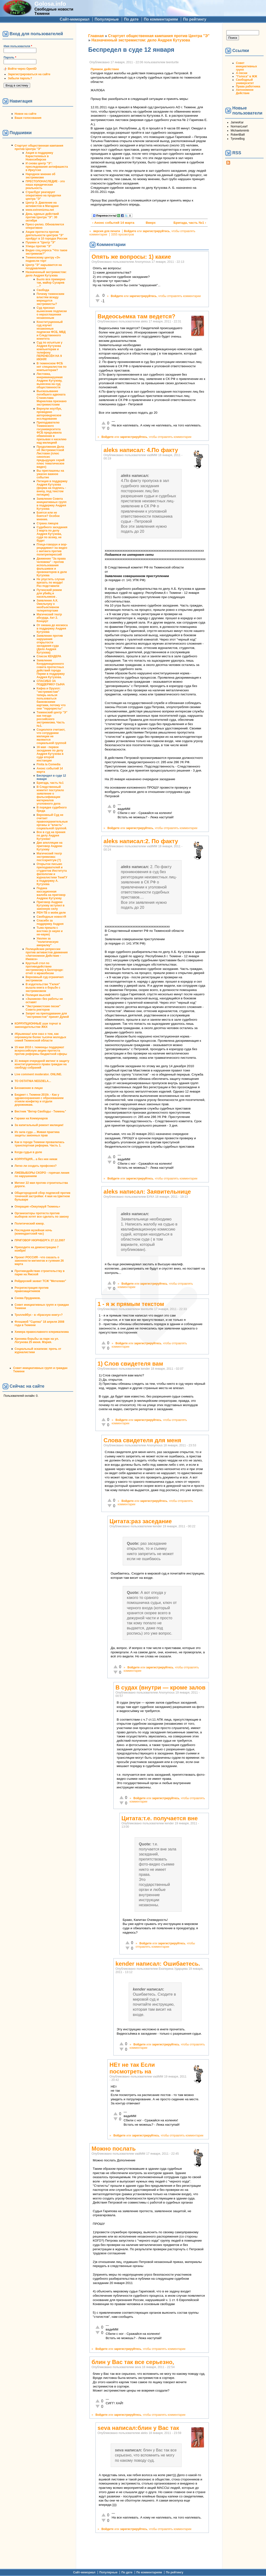 The image size is (266, 2576). I want to click on Полицейские репрессии против активистов движения «Автономное Действие - Ижевск», so click(47, 954).